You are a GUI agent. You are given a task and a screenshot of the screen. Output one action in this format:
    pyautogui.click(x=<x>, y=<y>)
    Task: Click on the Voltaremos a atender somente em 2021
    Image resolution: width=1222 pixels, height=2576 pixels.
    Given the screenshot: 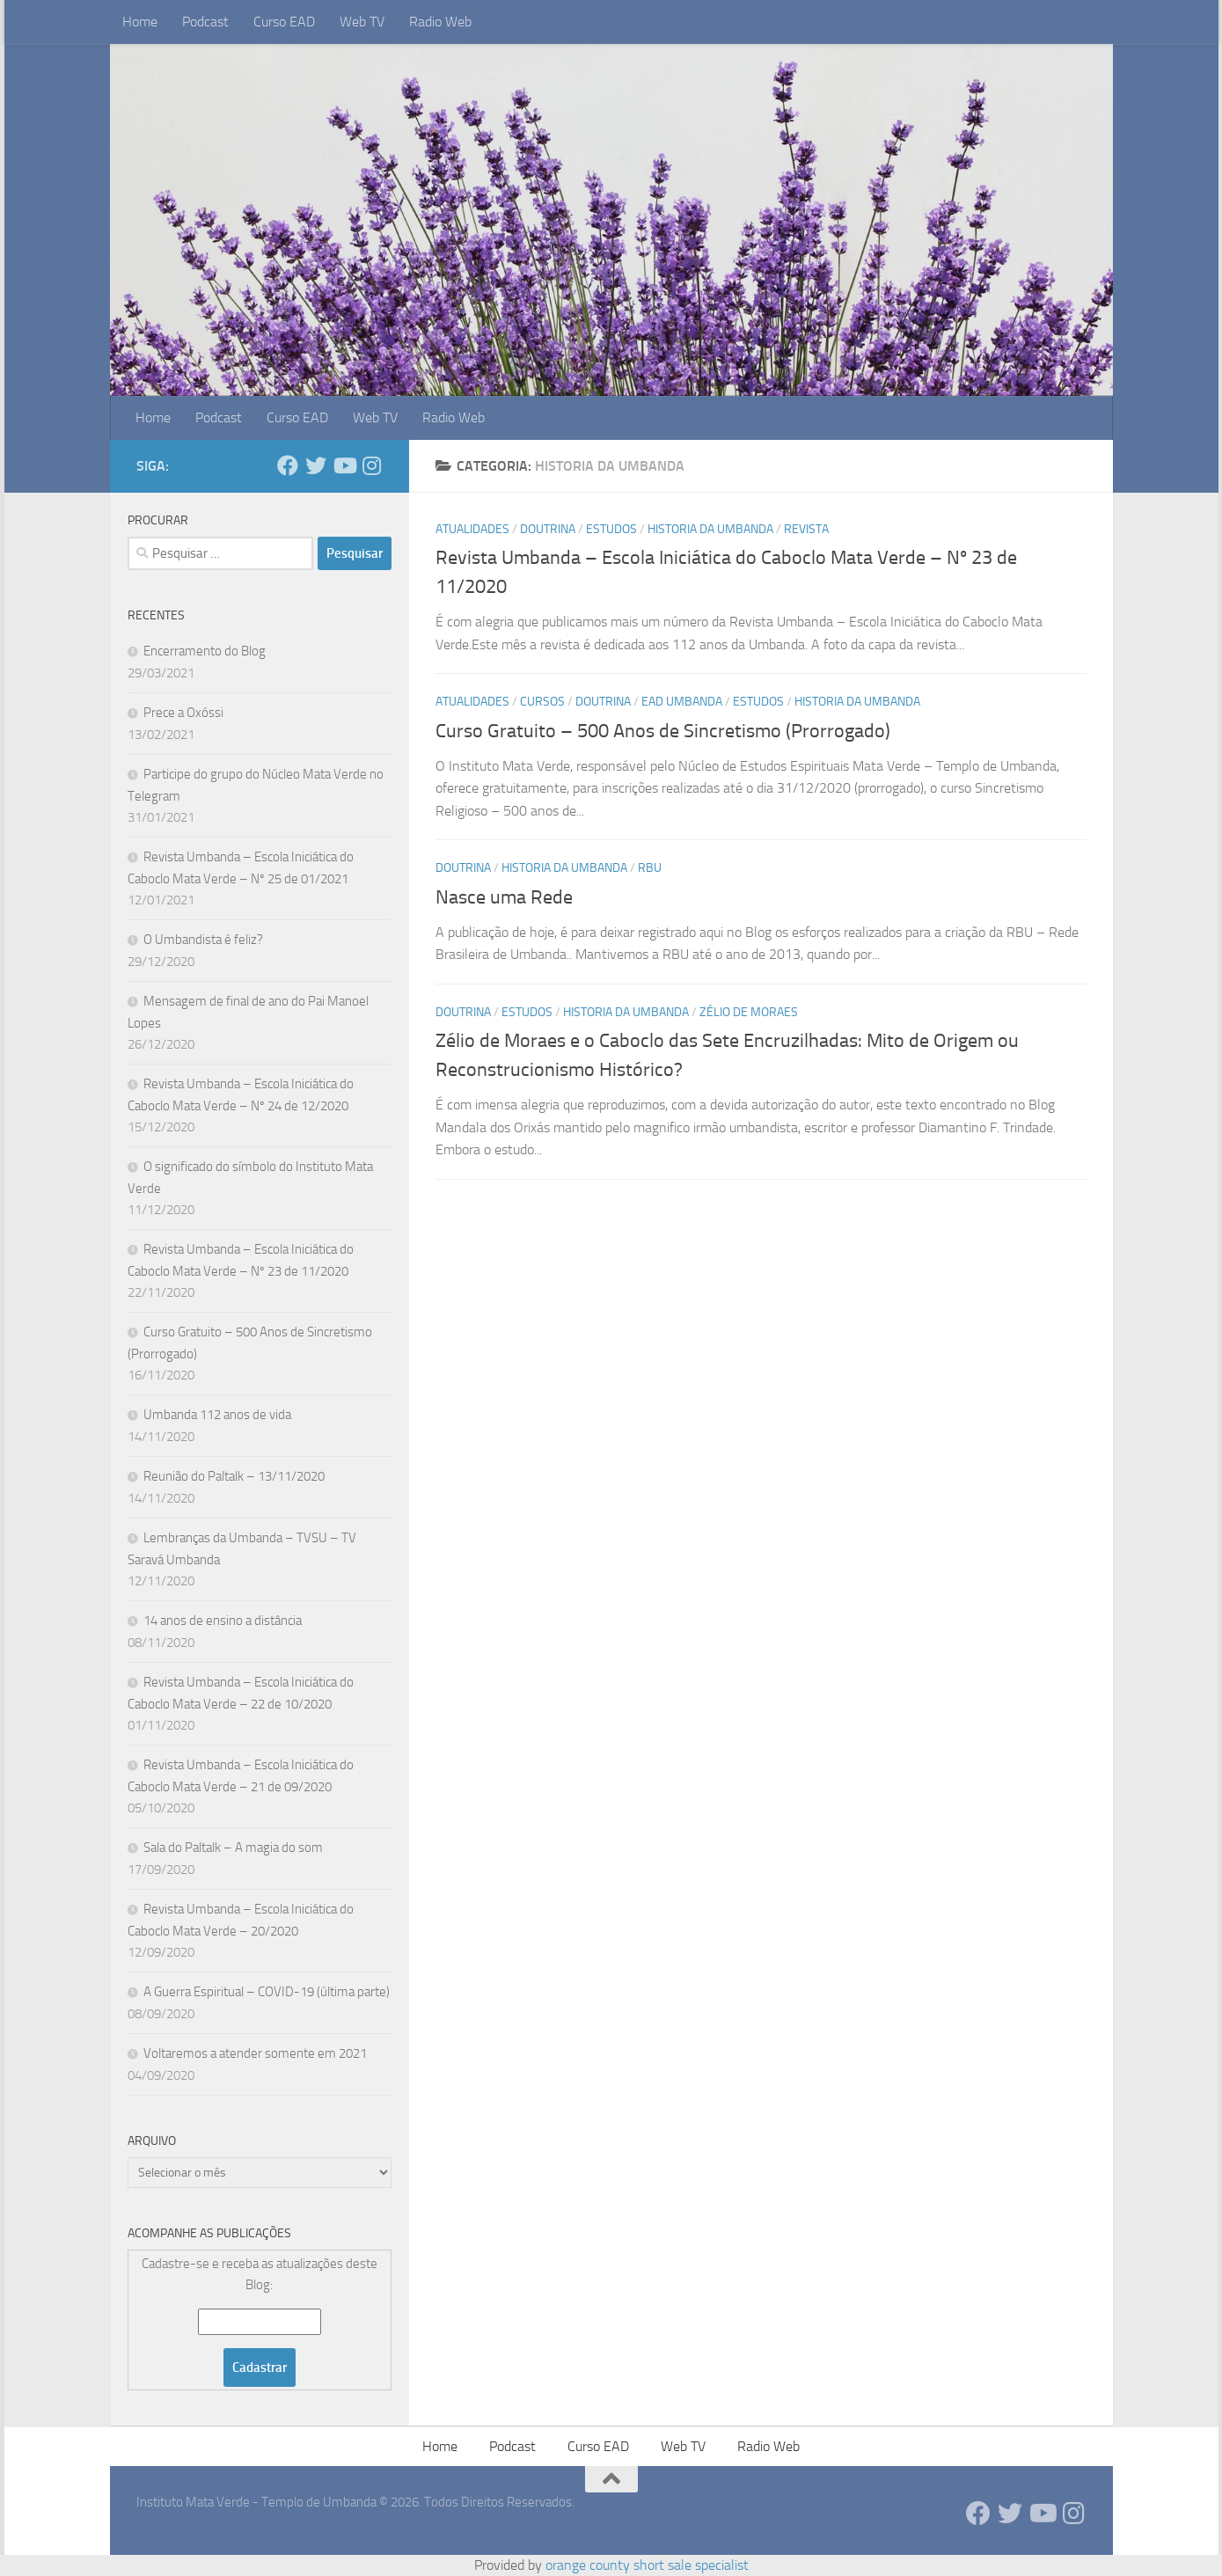 What is the action you would take?
    pyautogui.click(x=255, y=2053)
    